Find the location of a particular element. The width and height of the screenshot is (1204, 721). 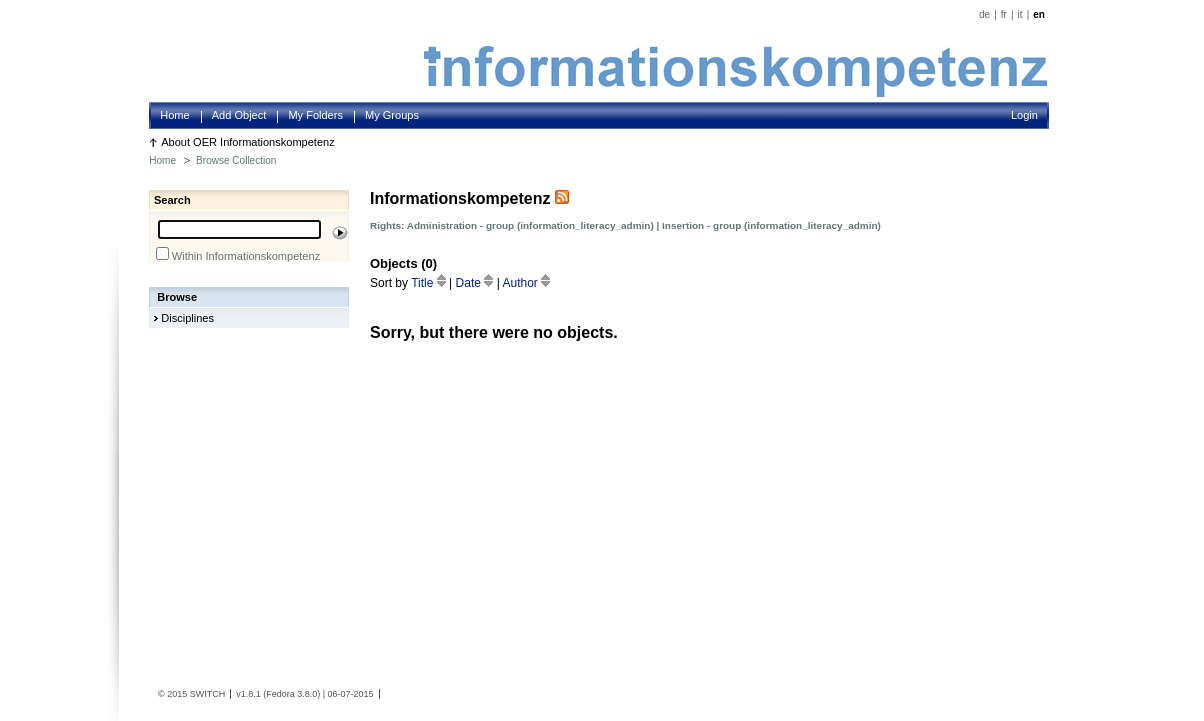

en is located at coordinates (1039, 14).